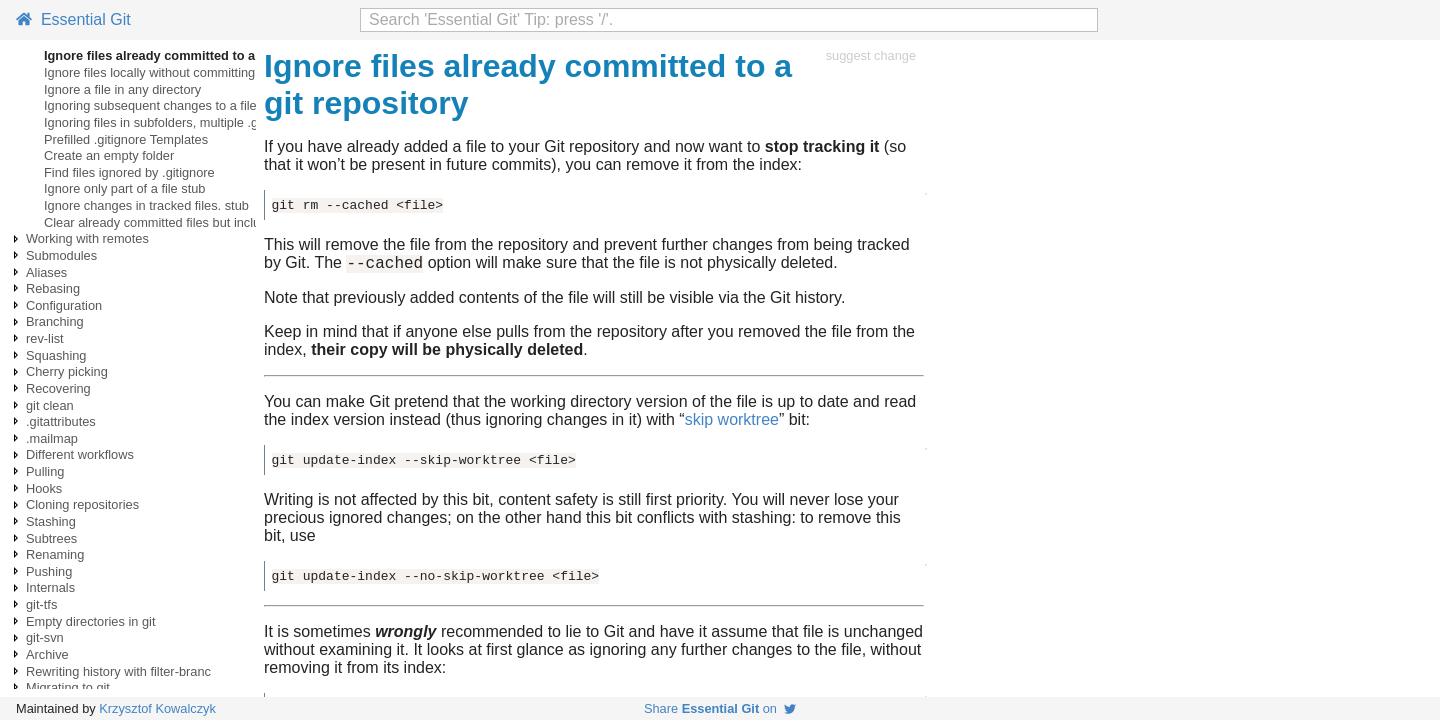  Describe the element at coordinates (67, 371) in the screenshot. I see `Cherry picking` at that location.